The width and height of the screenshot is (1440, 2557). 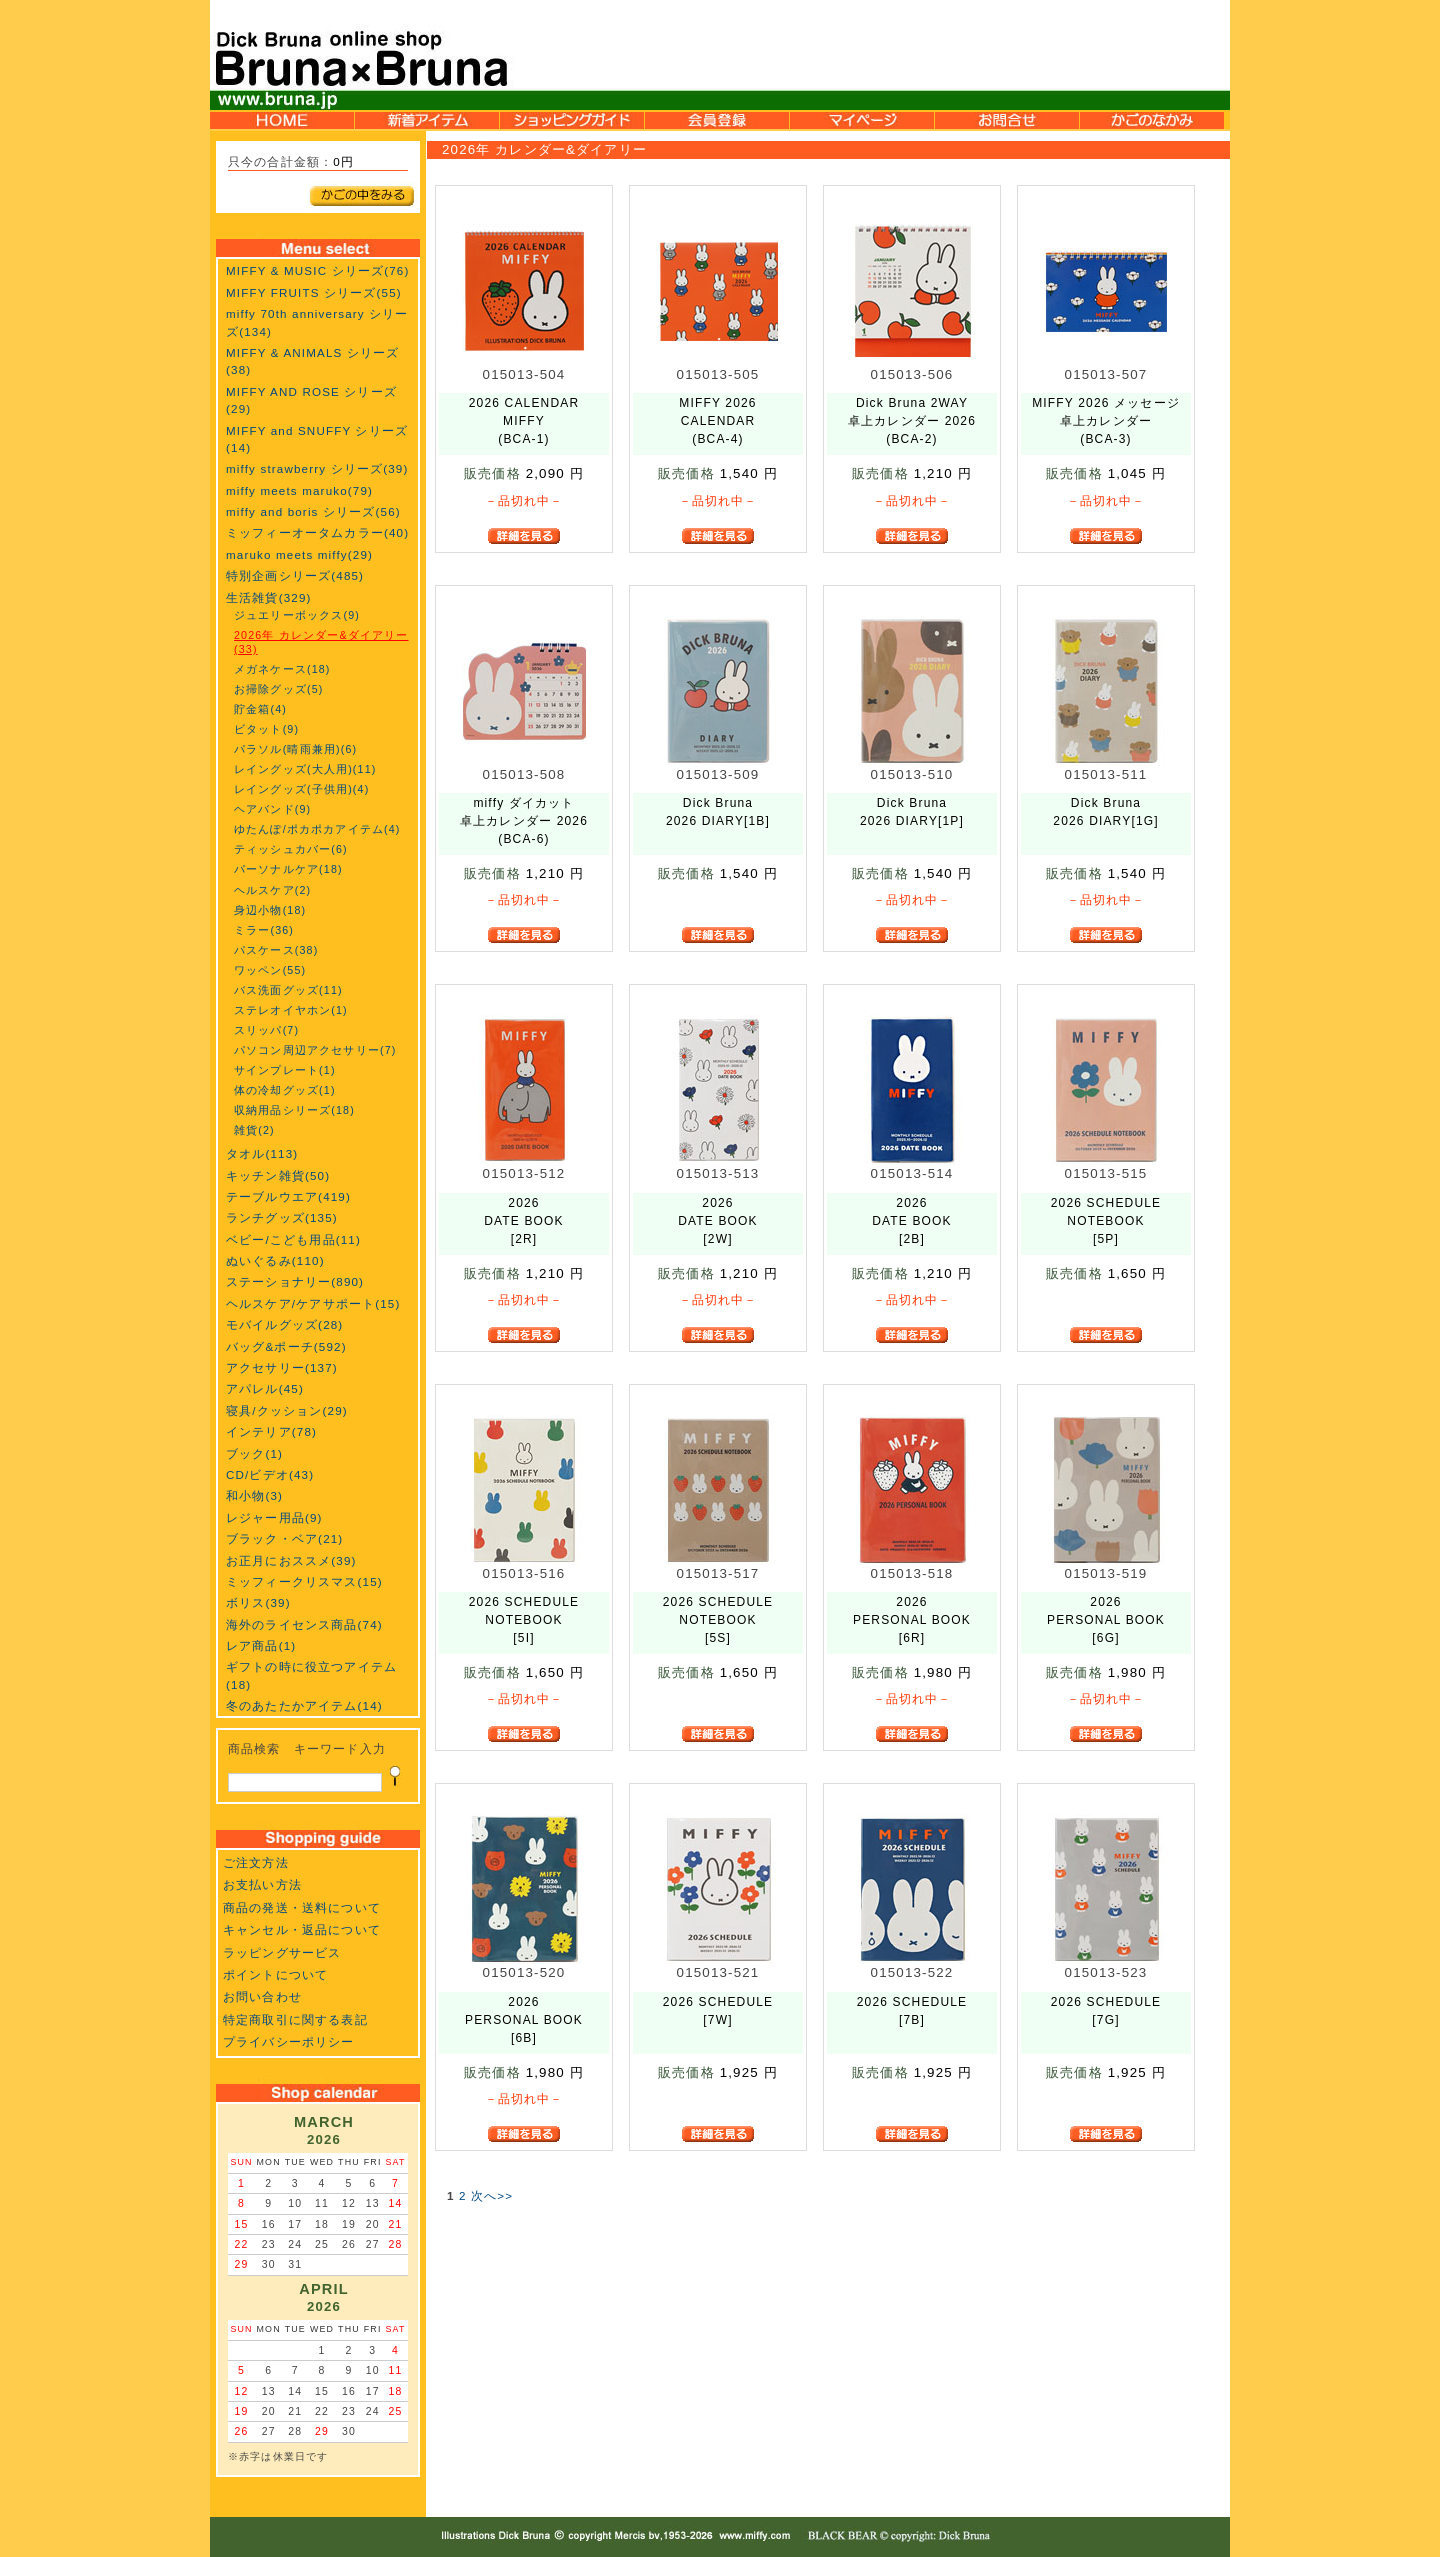 What do you see at coordinates (295, 2019) in the screenshot?
I see `特定商取引に関する表記` at bounding box center [295, 2019].